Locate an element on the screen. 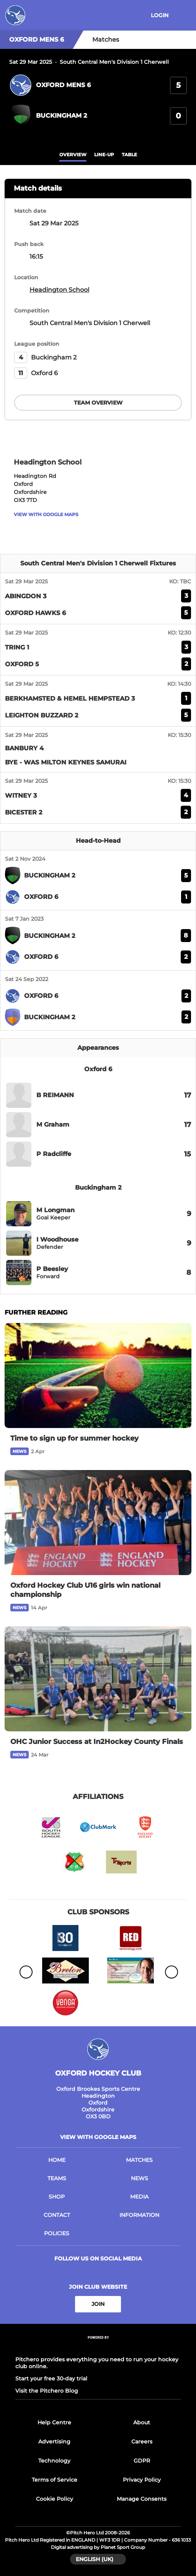  Technology is located at coordinates (54, 2460).